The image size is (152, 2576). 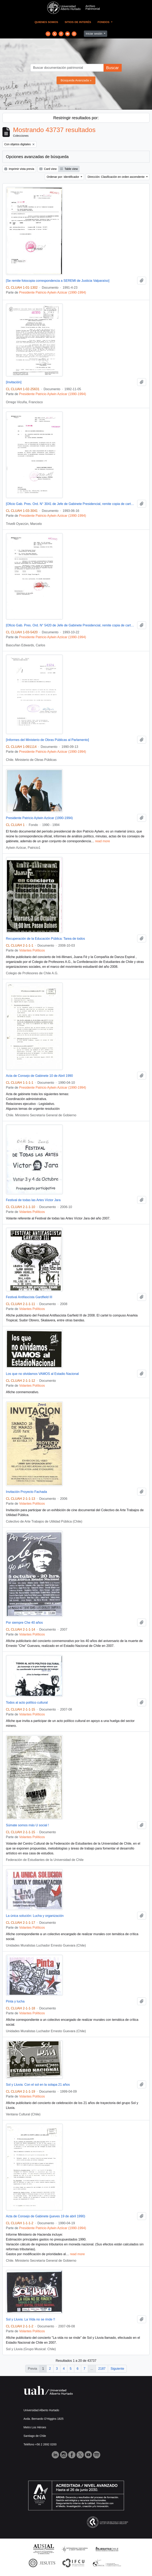 I want to click on Restringir resultados por:, so click(x=76, y=118).